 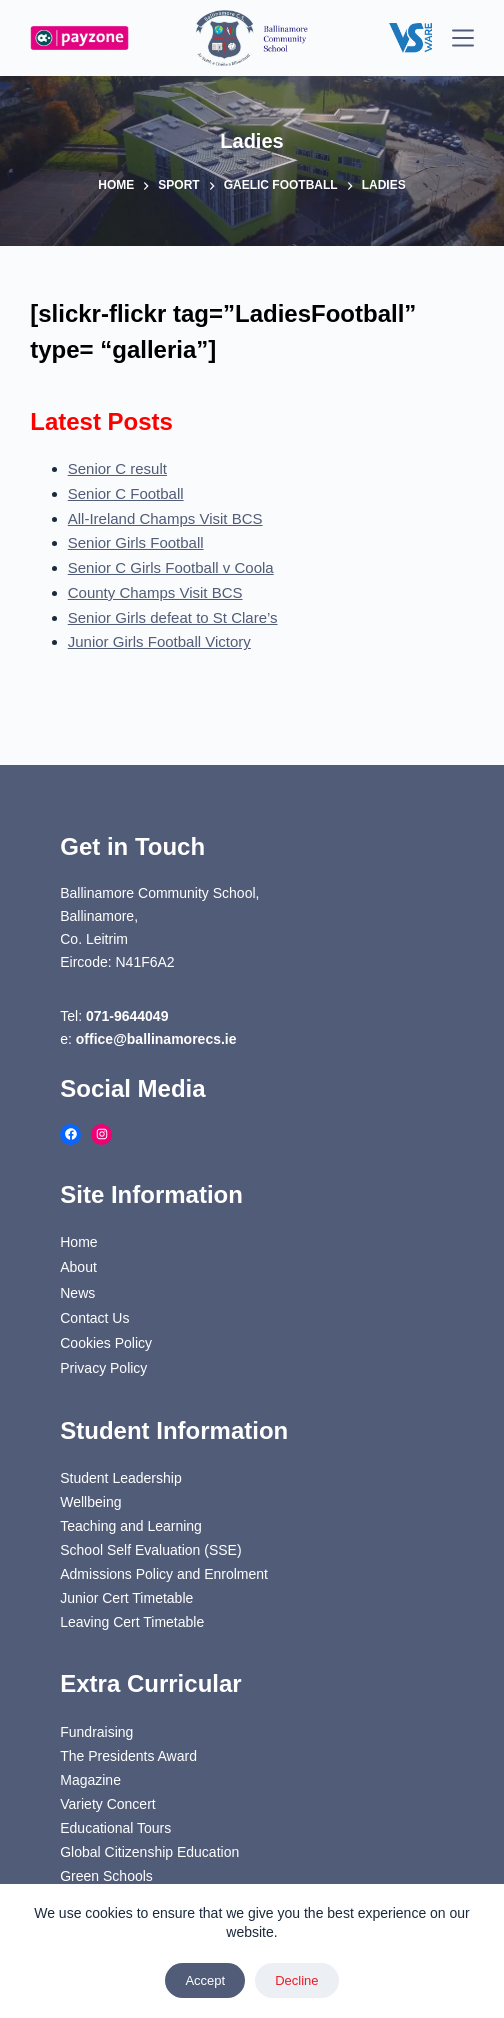 I want to click on Green Schools, so click(x=106, y=1876).